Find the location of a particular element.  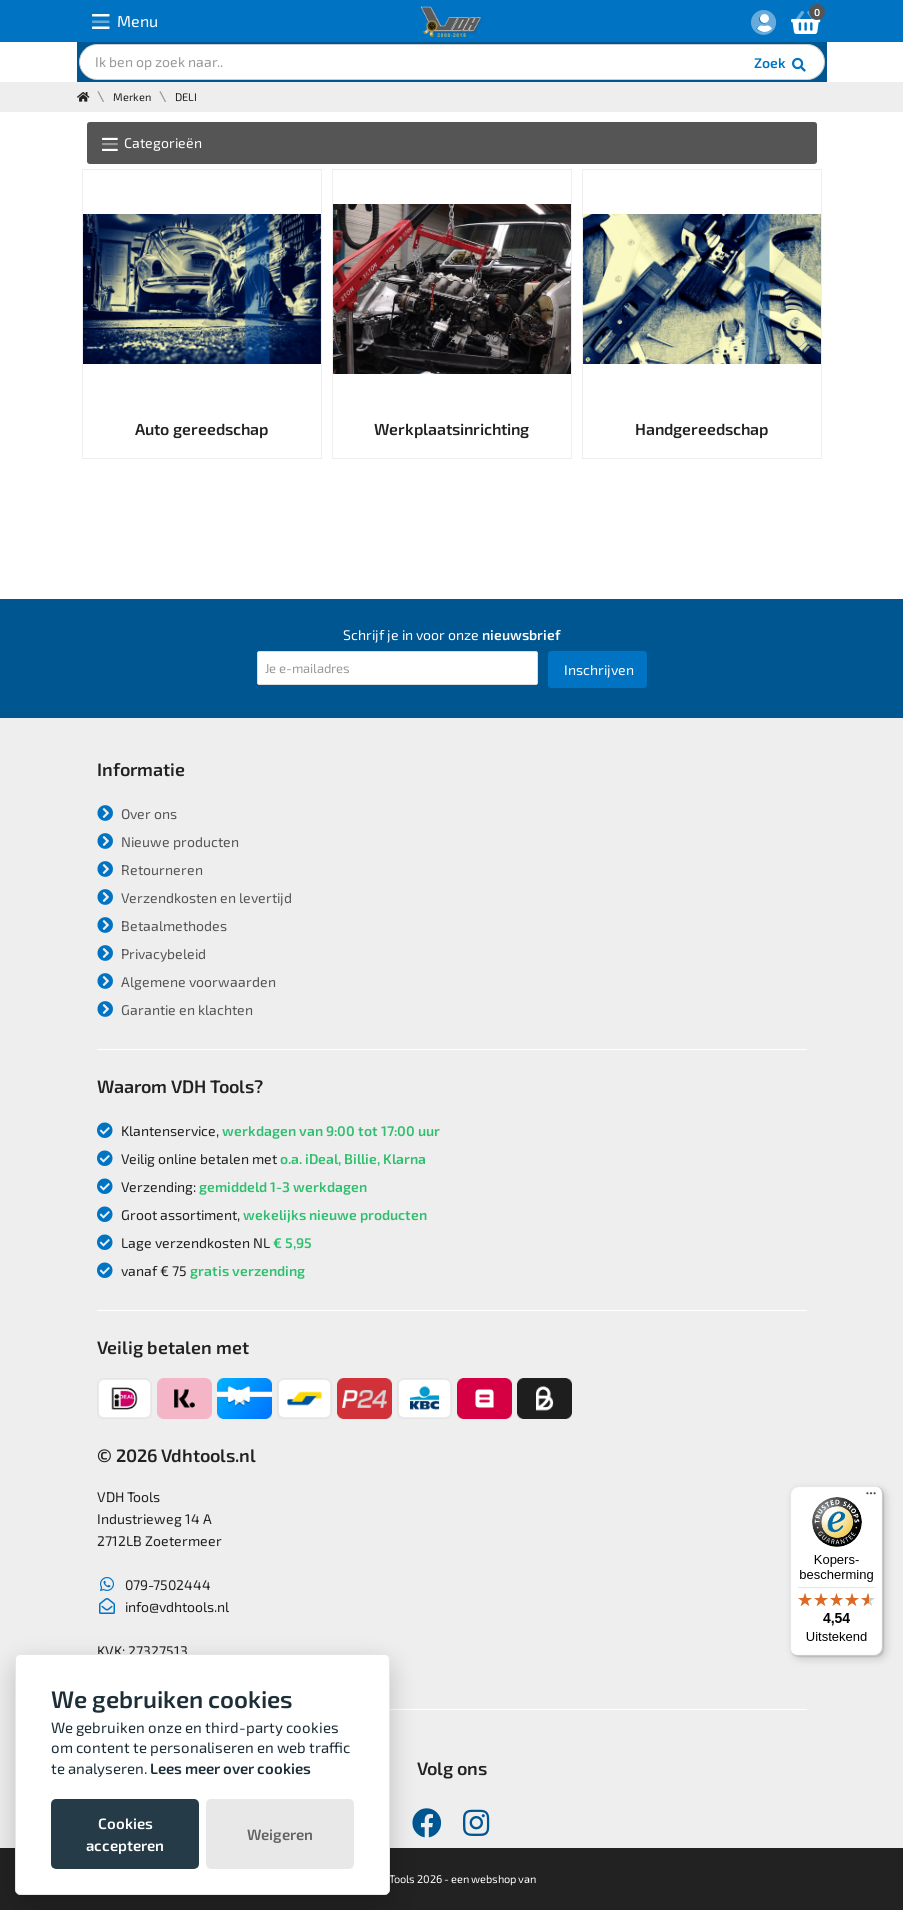

Cookies accepteren is located at coordinates (125, 1834).